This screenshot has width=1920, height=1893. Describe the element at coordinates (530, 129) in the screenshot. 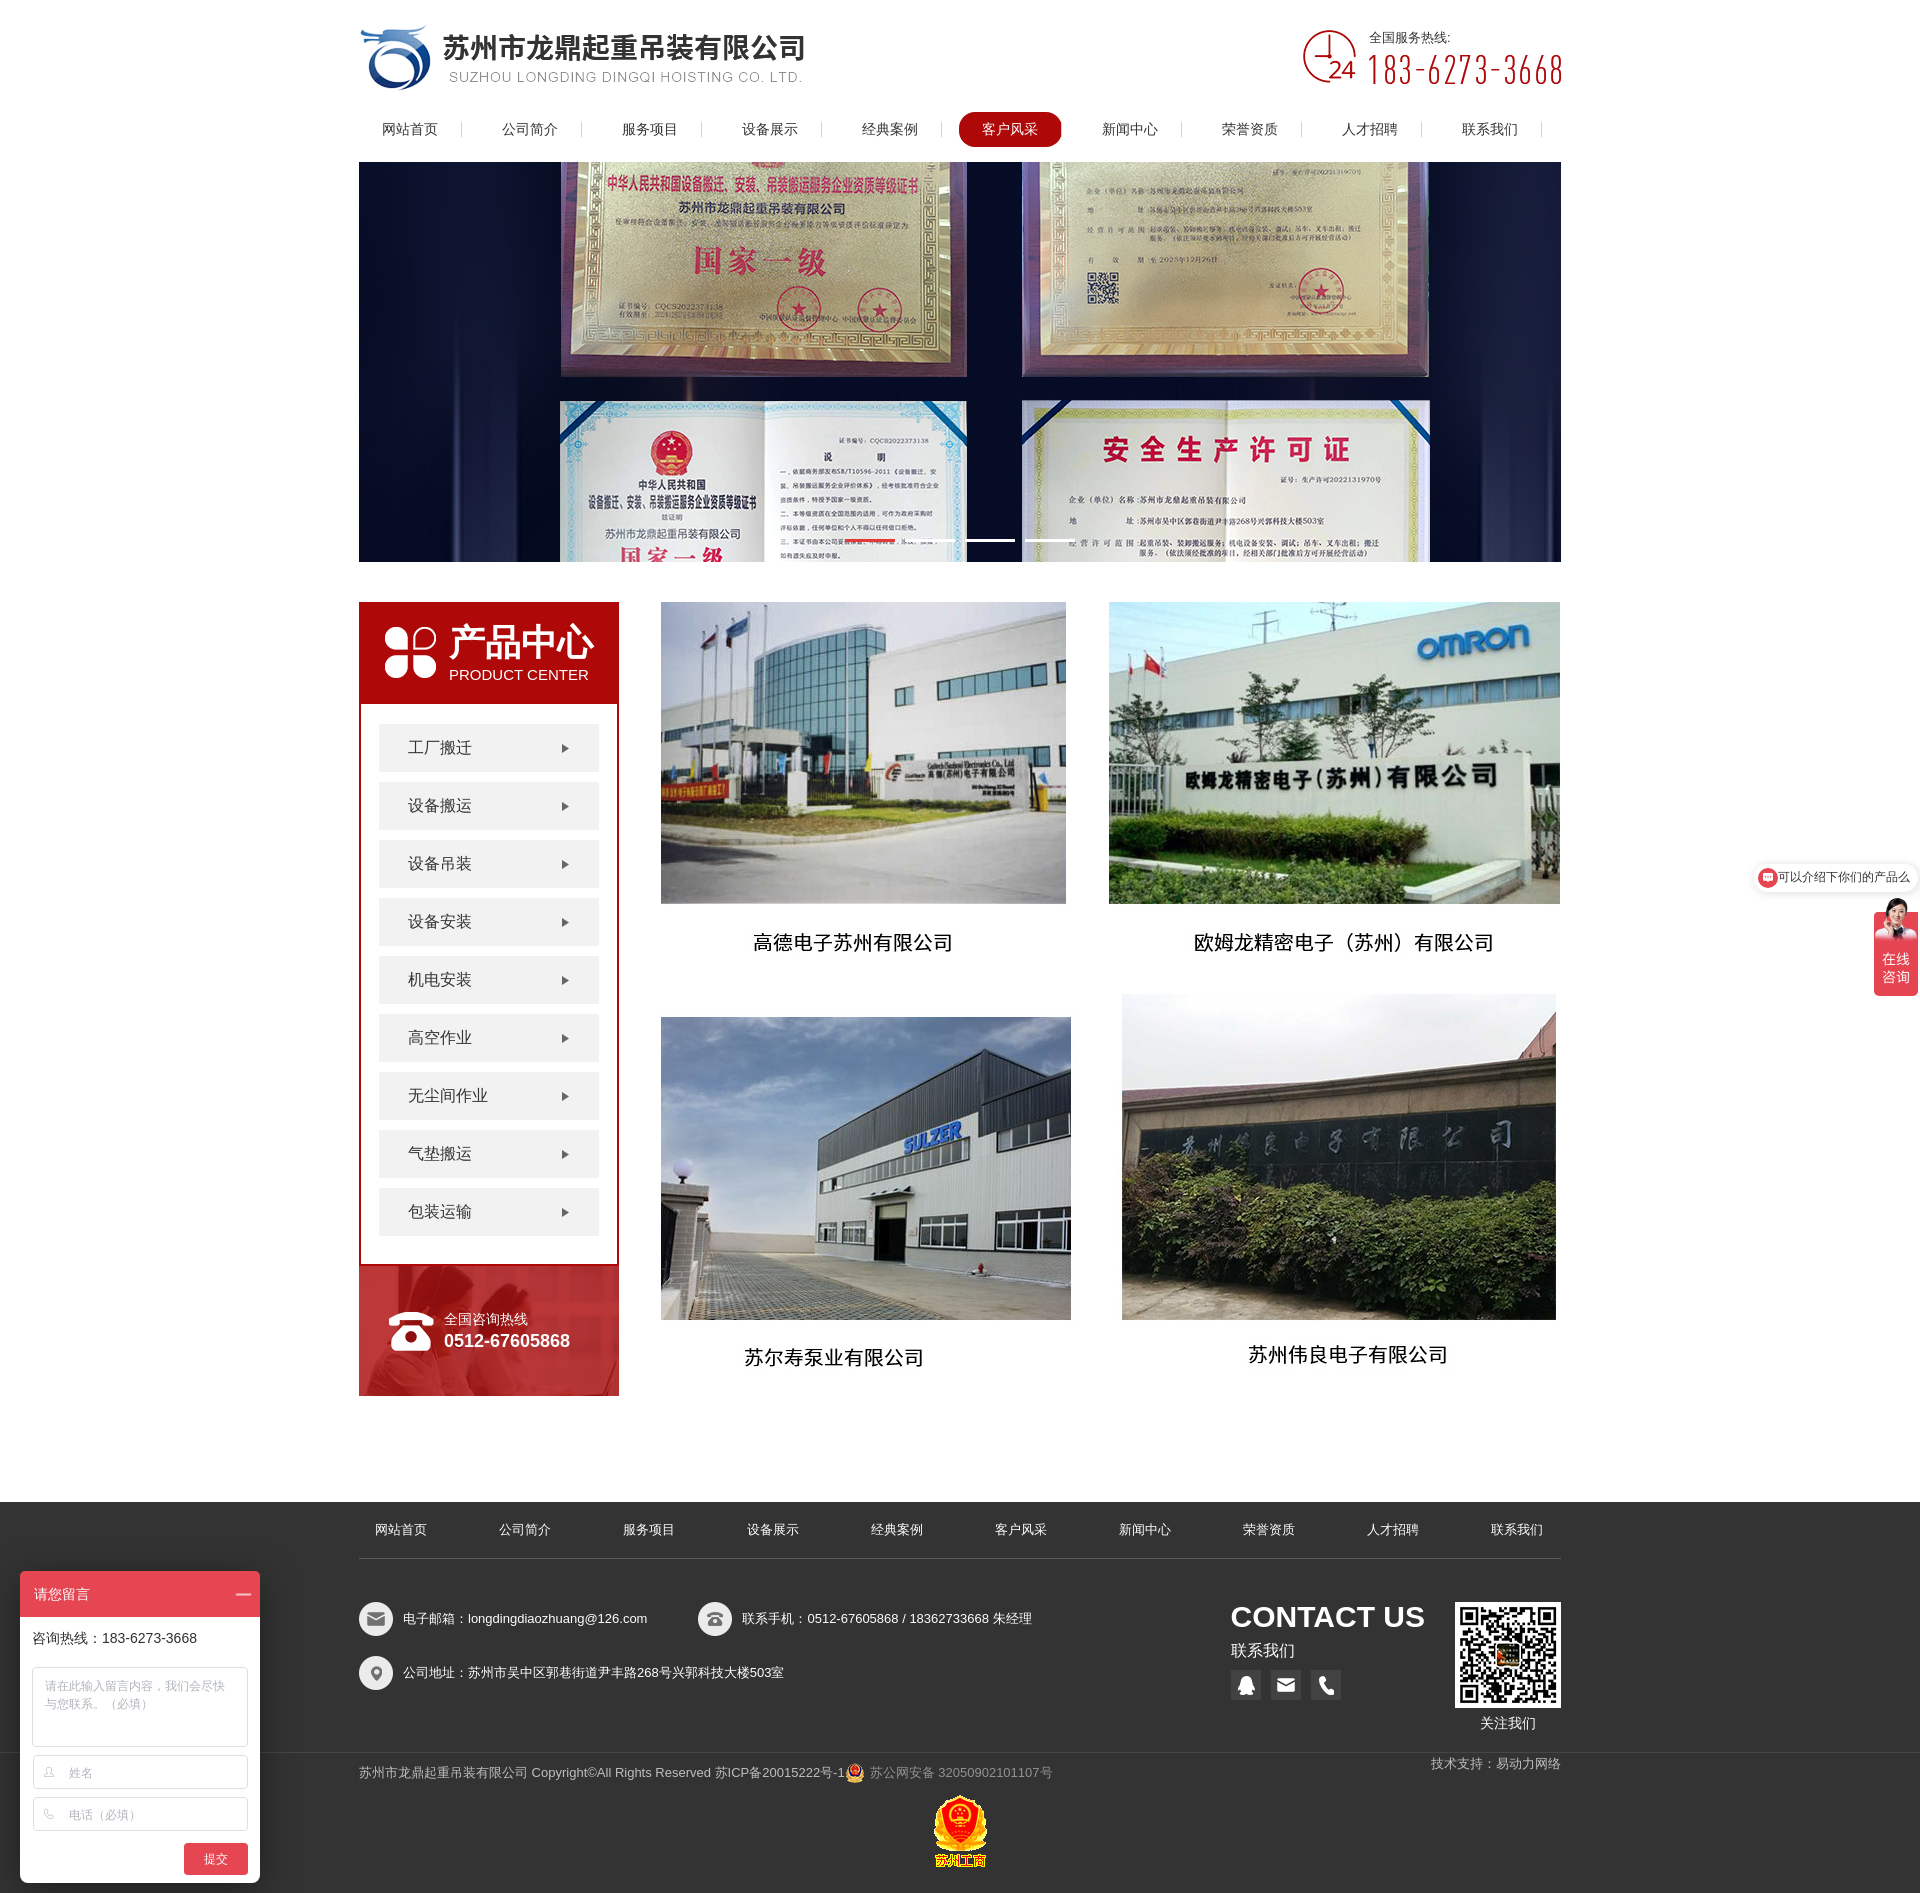

I see `公司简介` at that location.